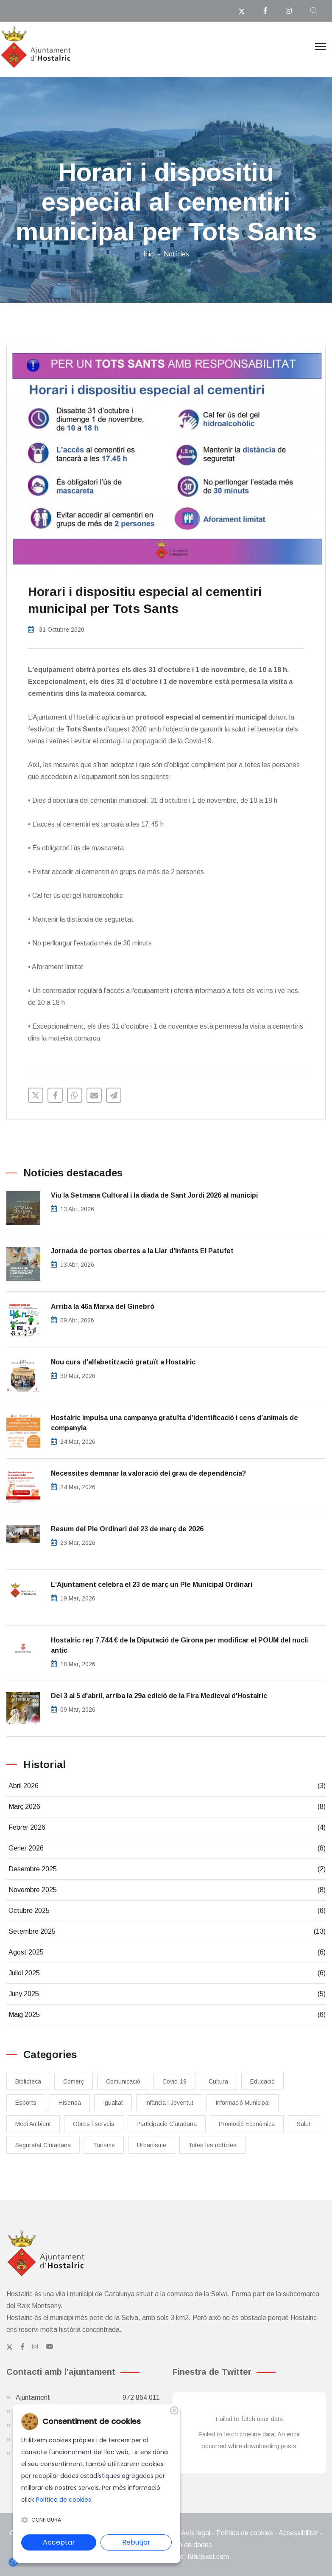  What do you see at coordinates (148, 1473) in the screenshot?
I see `Necessites demanar la valoració del grau de dependència?` at bounding box center [148, 1473].